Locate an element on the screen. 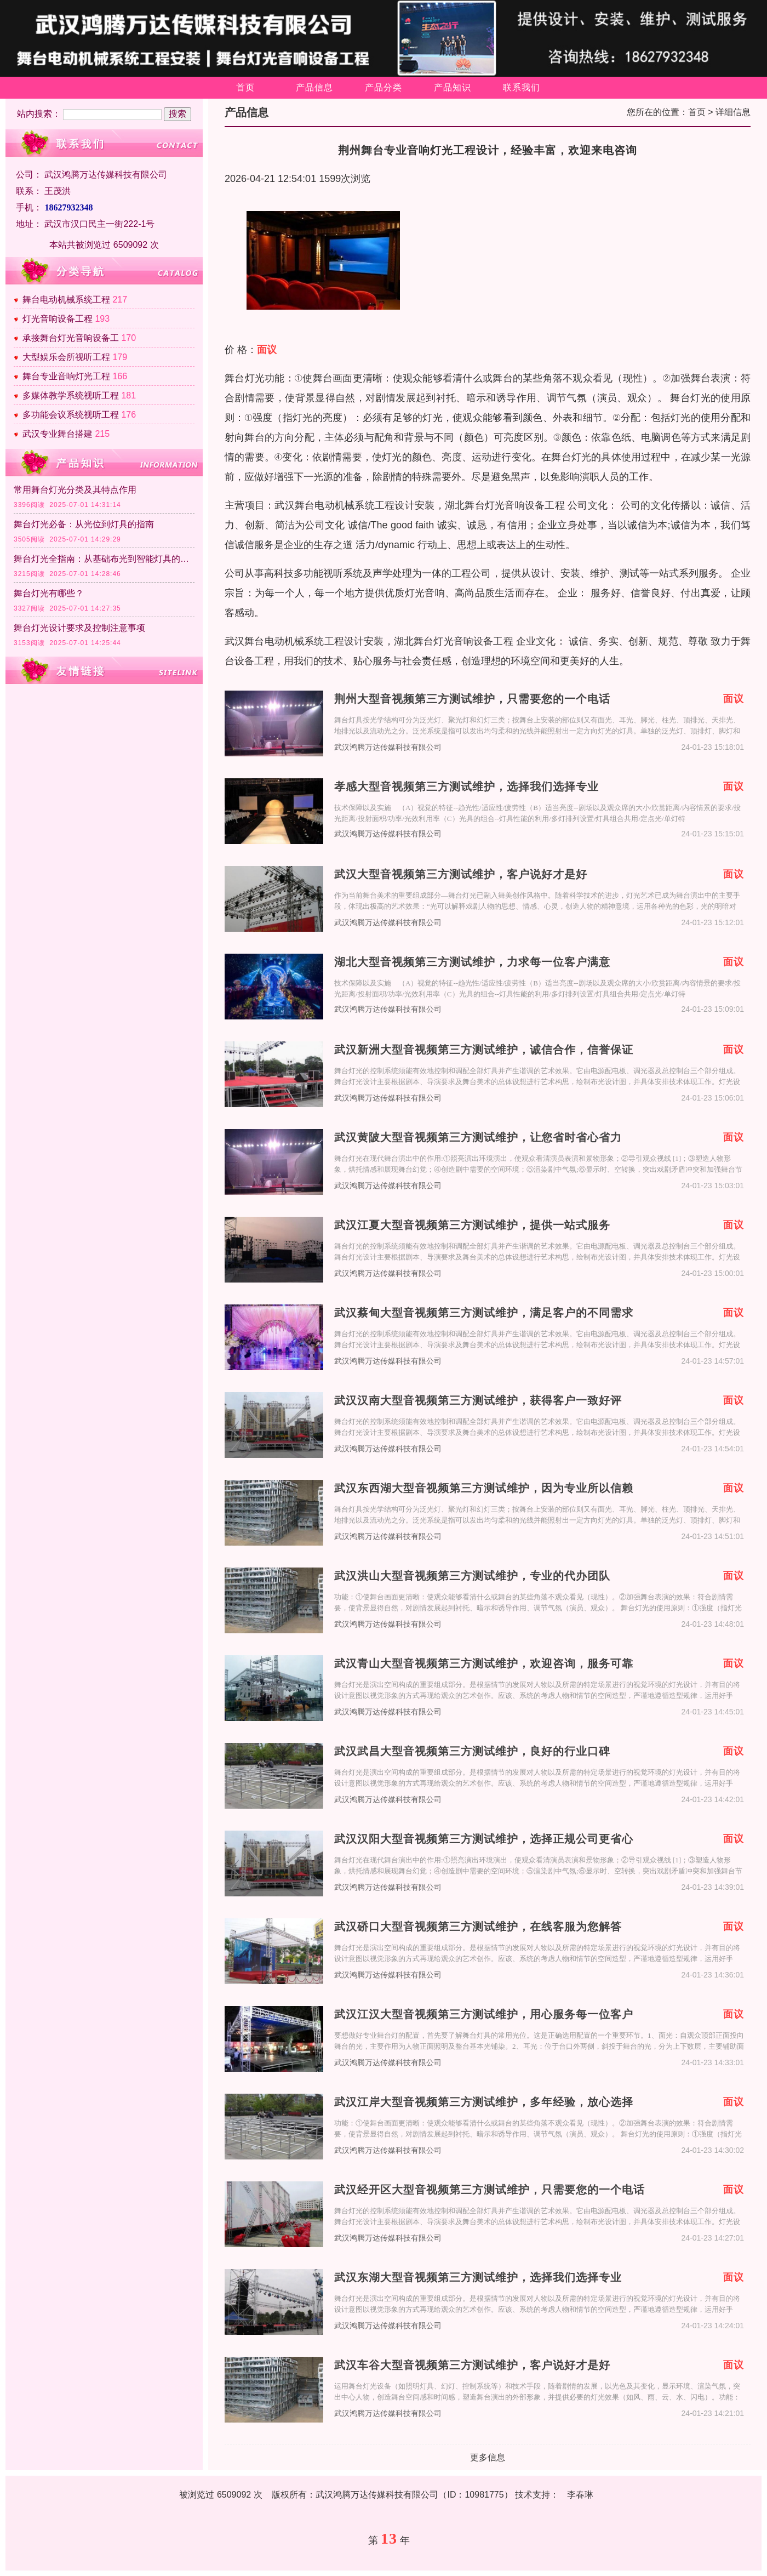  舞台灯光全指南：从基础布光到智能灯具的应用 is located at coordinates (104, 558).